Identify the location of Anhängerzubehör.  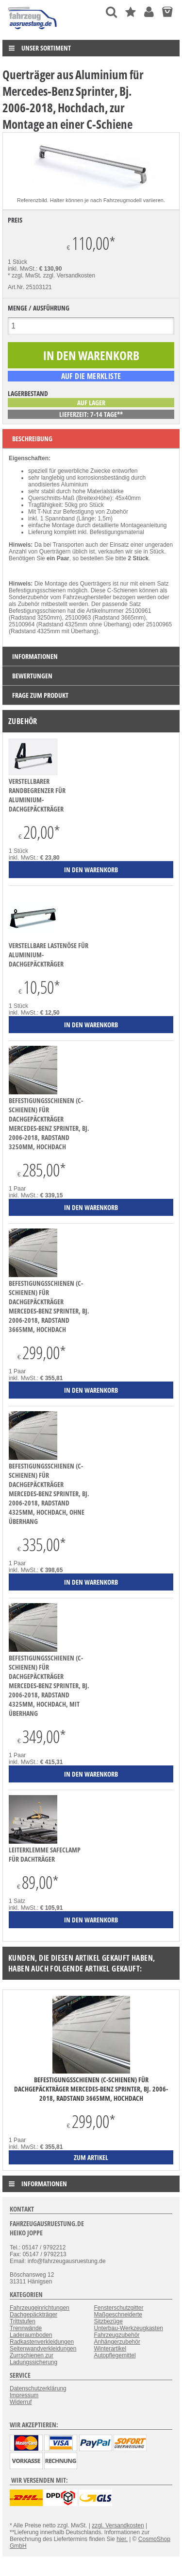
(117, 2341).